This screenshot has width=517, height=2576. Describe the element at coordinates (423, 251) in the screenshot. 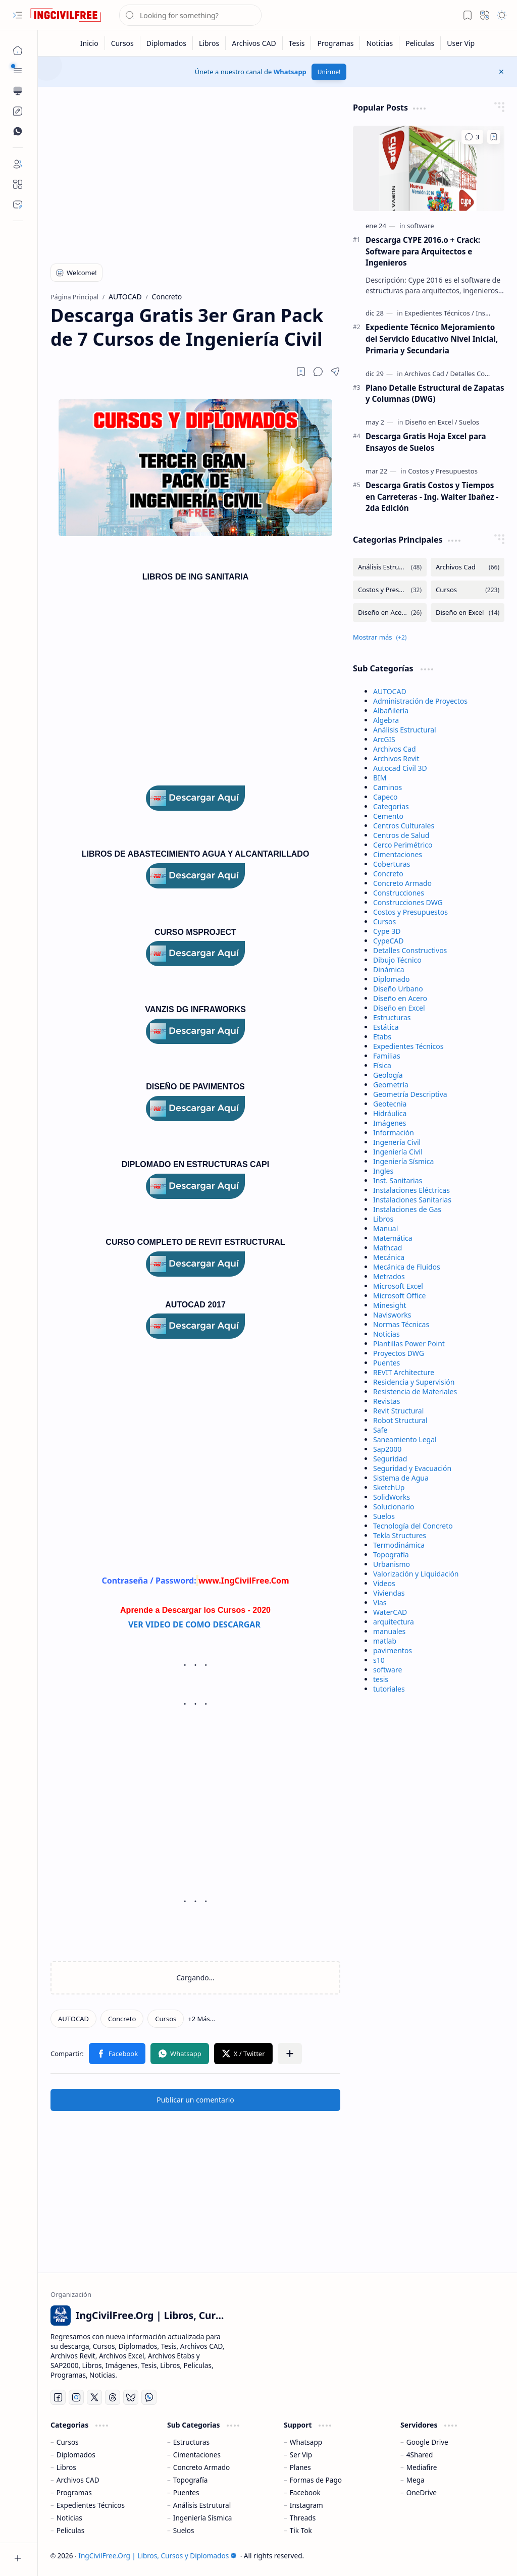

I see `Descarga CYPE 2016.o + Crack: Software para Arquitectos e Ingenieros` at that location.